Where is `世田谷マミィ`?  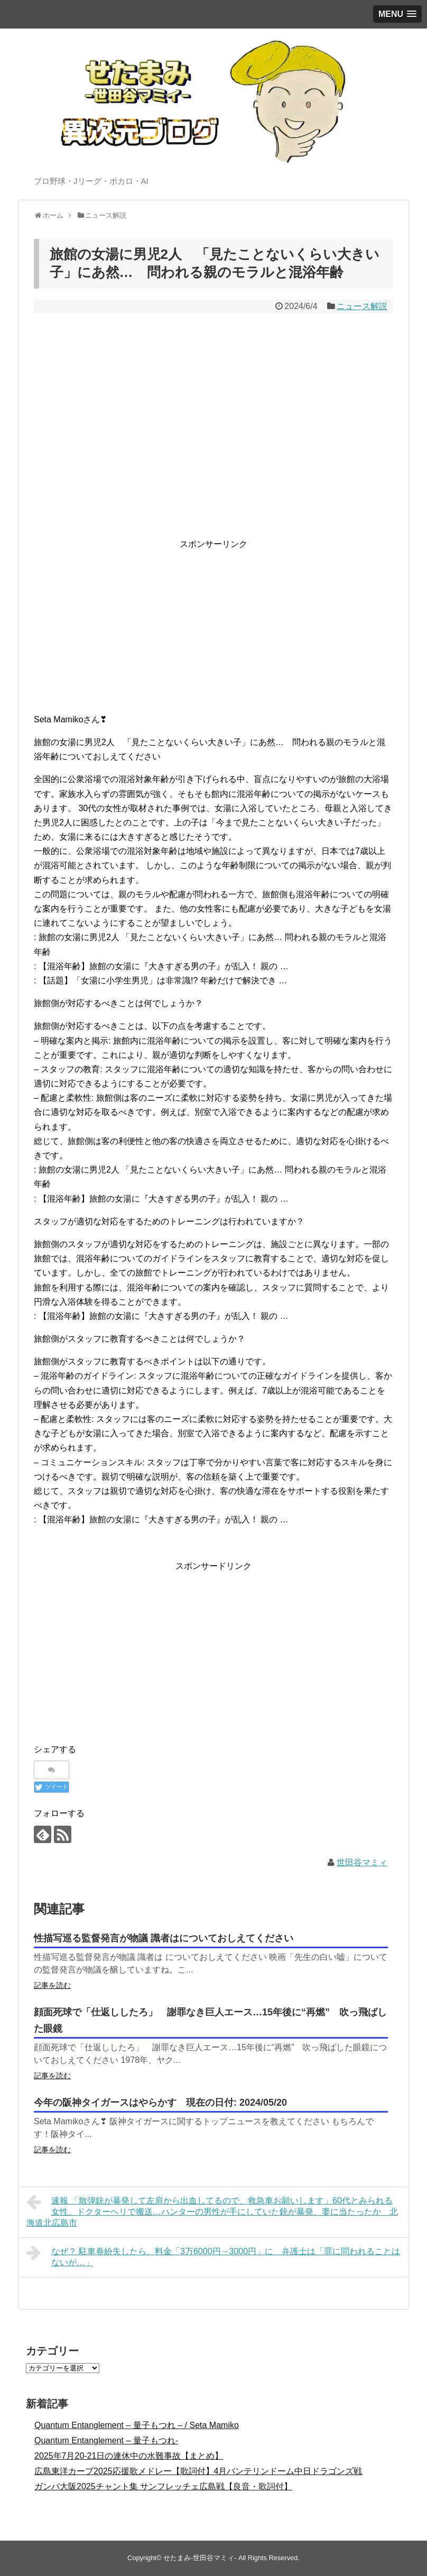
世田谷マミィ is located at coordinates (362, 1862).